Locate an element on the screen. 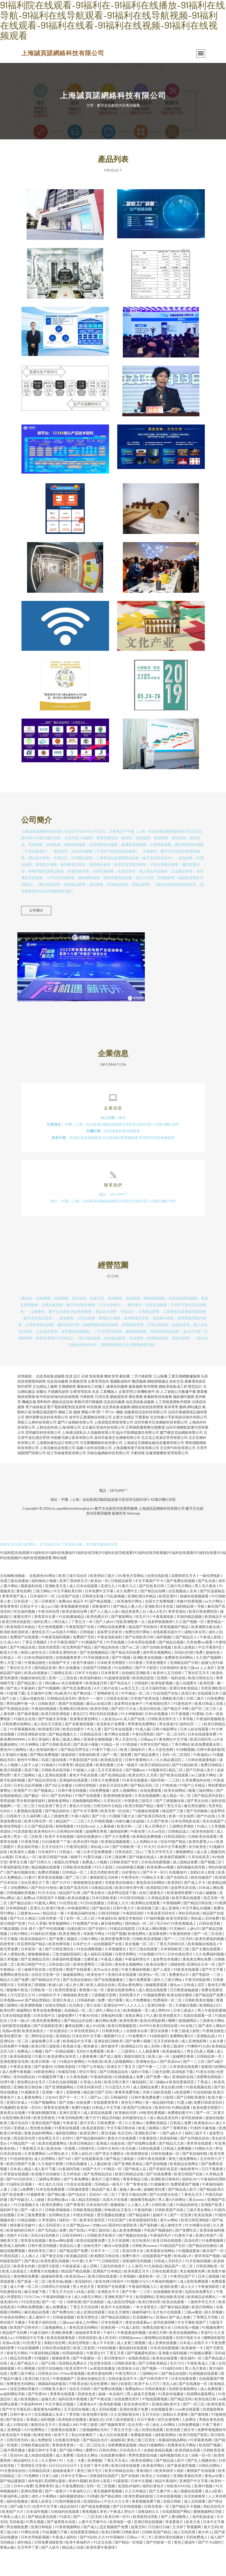 This screenshot has height=2576, width=226. 91超碰资源观看 is located at coordinates (117, 1704).